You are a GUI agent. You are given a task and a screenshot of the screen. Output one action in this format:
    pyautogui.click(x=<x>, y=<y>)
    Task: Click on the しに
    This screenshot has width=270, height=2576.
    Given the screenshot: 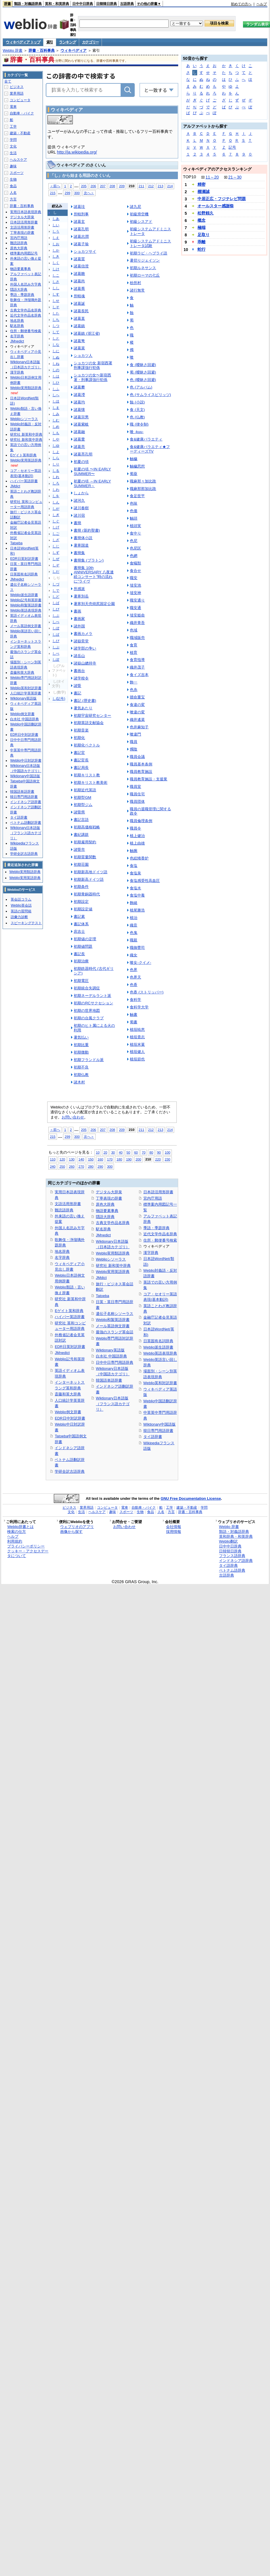 What is the action you would take?
    pyautogui.click(x=55, y=351)
    